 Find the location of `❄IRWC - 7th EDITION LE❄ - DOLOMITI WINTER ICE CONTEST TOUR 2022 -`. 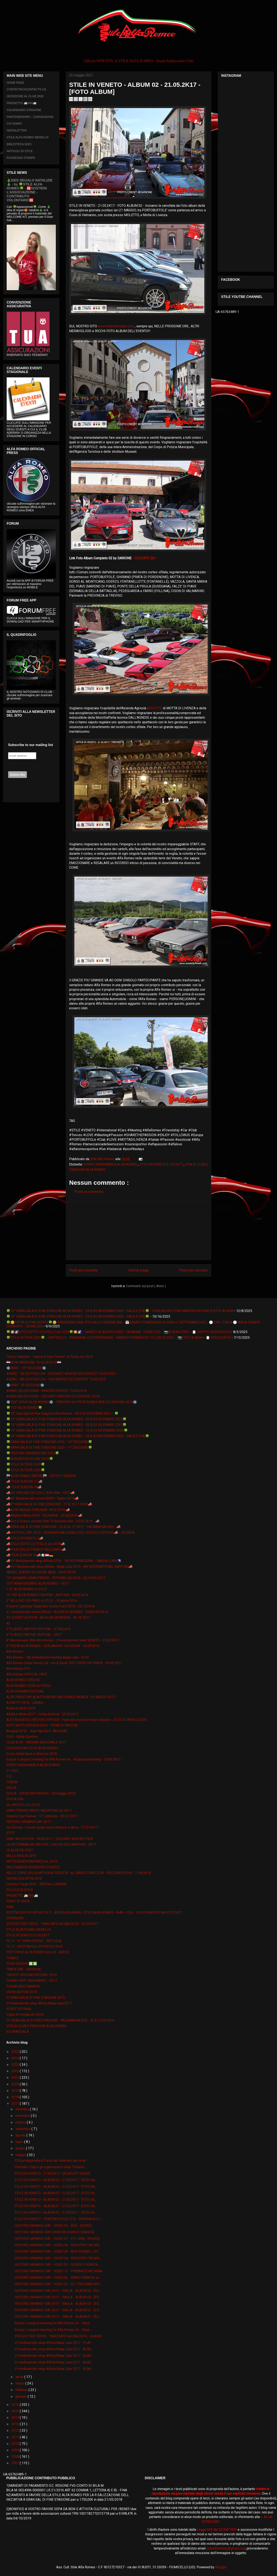

❄IRWC - 7th EDITION LE❄ - DOLOMITI WINTER ICE CONTEST TOUR 2022 - is located at coordinates (61, 1374).